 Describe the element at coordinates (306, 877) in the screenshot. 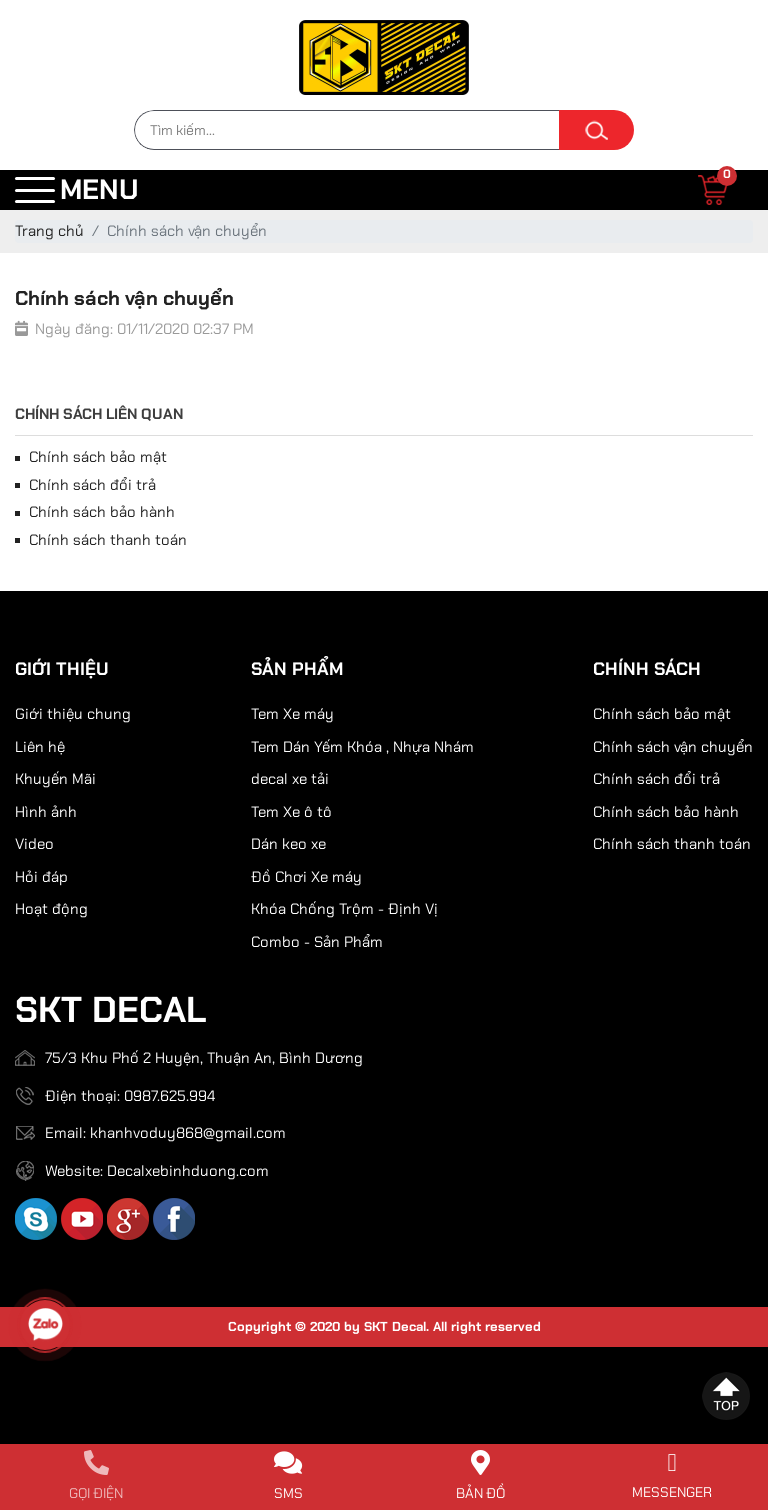

I see `Đồ Chơi Xe máy` at that location.